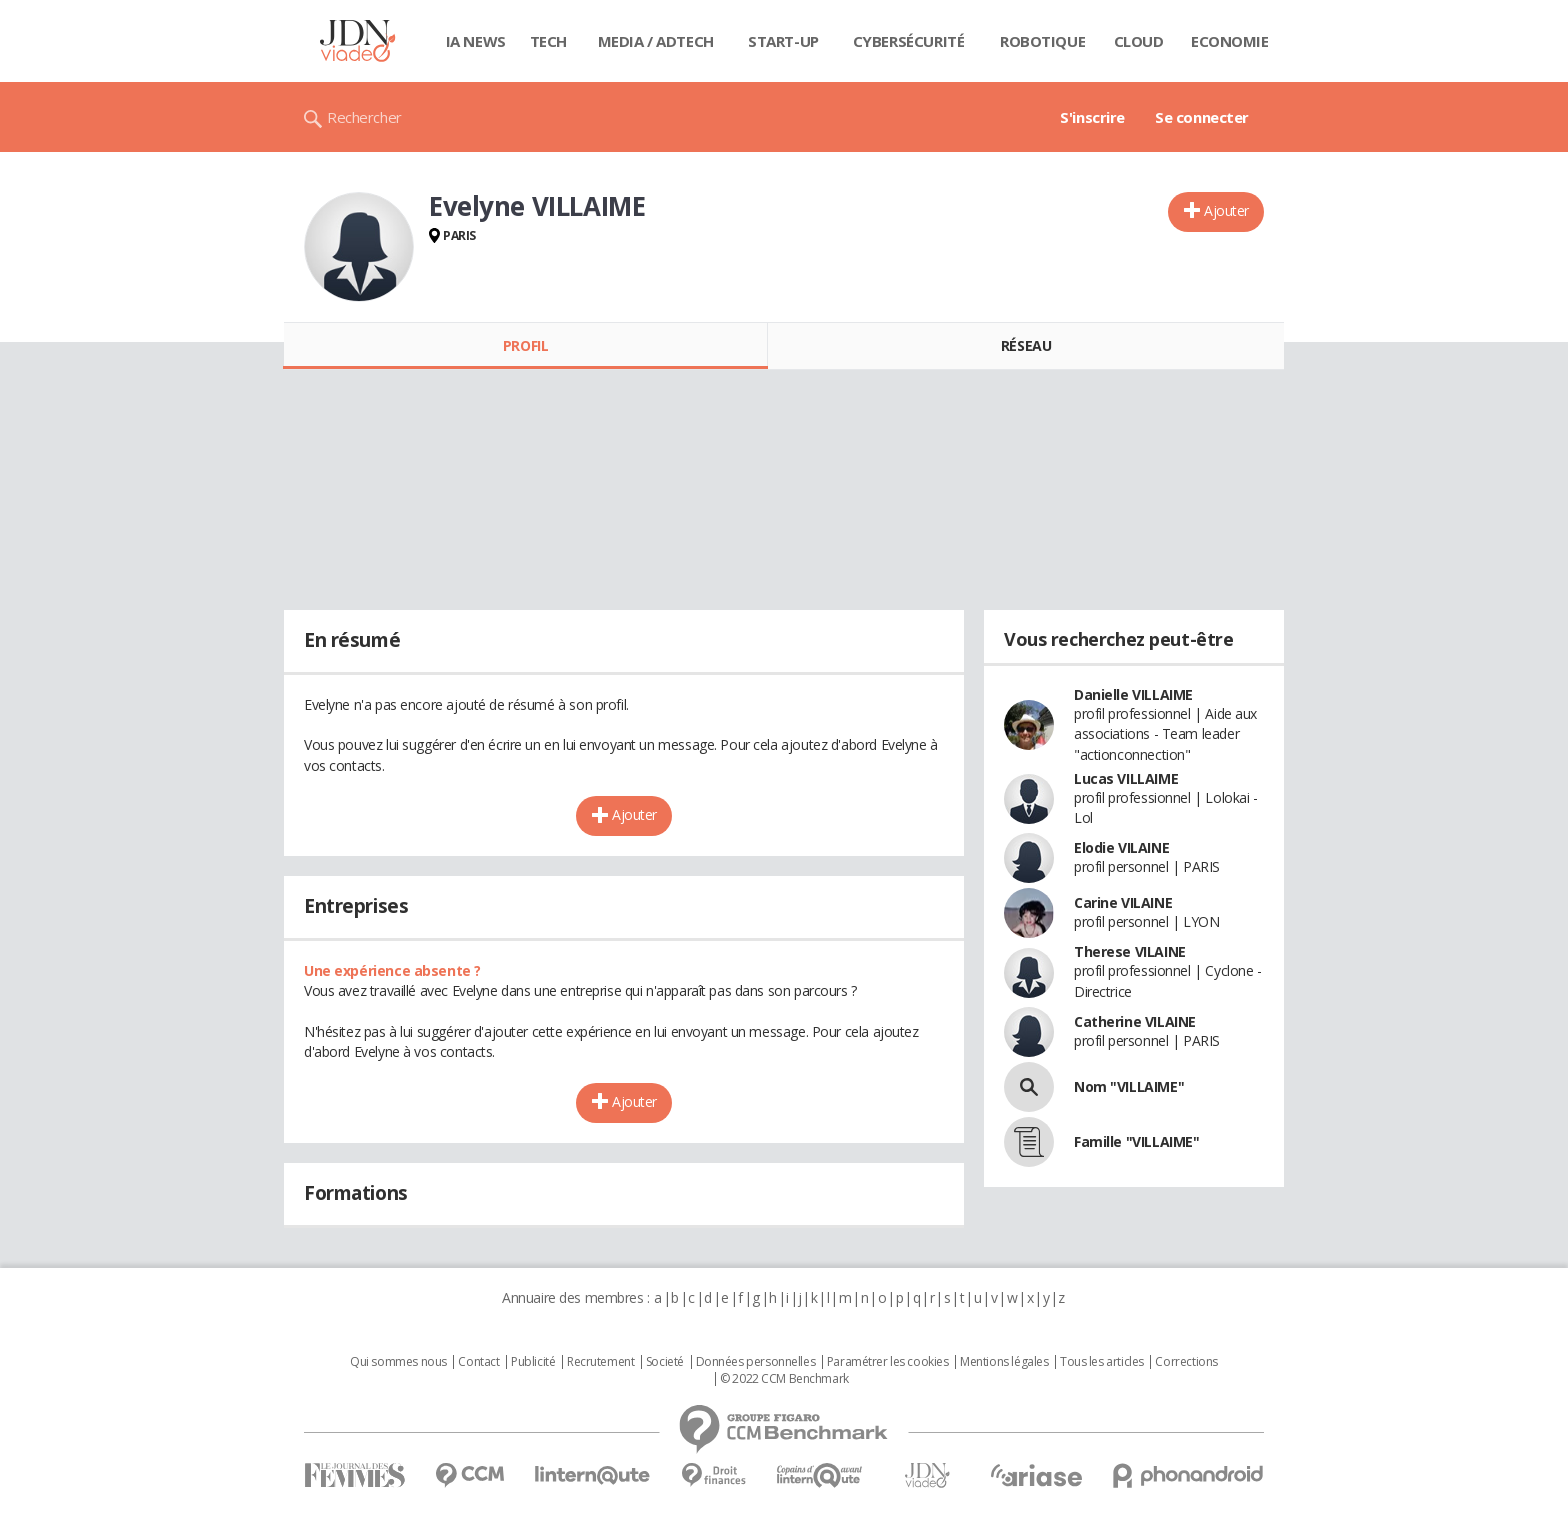 The height and width of the screenshot is (1528, 1568). Describe the element at coordinates (1130, 951) in the screenshot. I see `Therese VILAINE` at that location.